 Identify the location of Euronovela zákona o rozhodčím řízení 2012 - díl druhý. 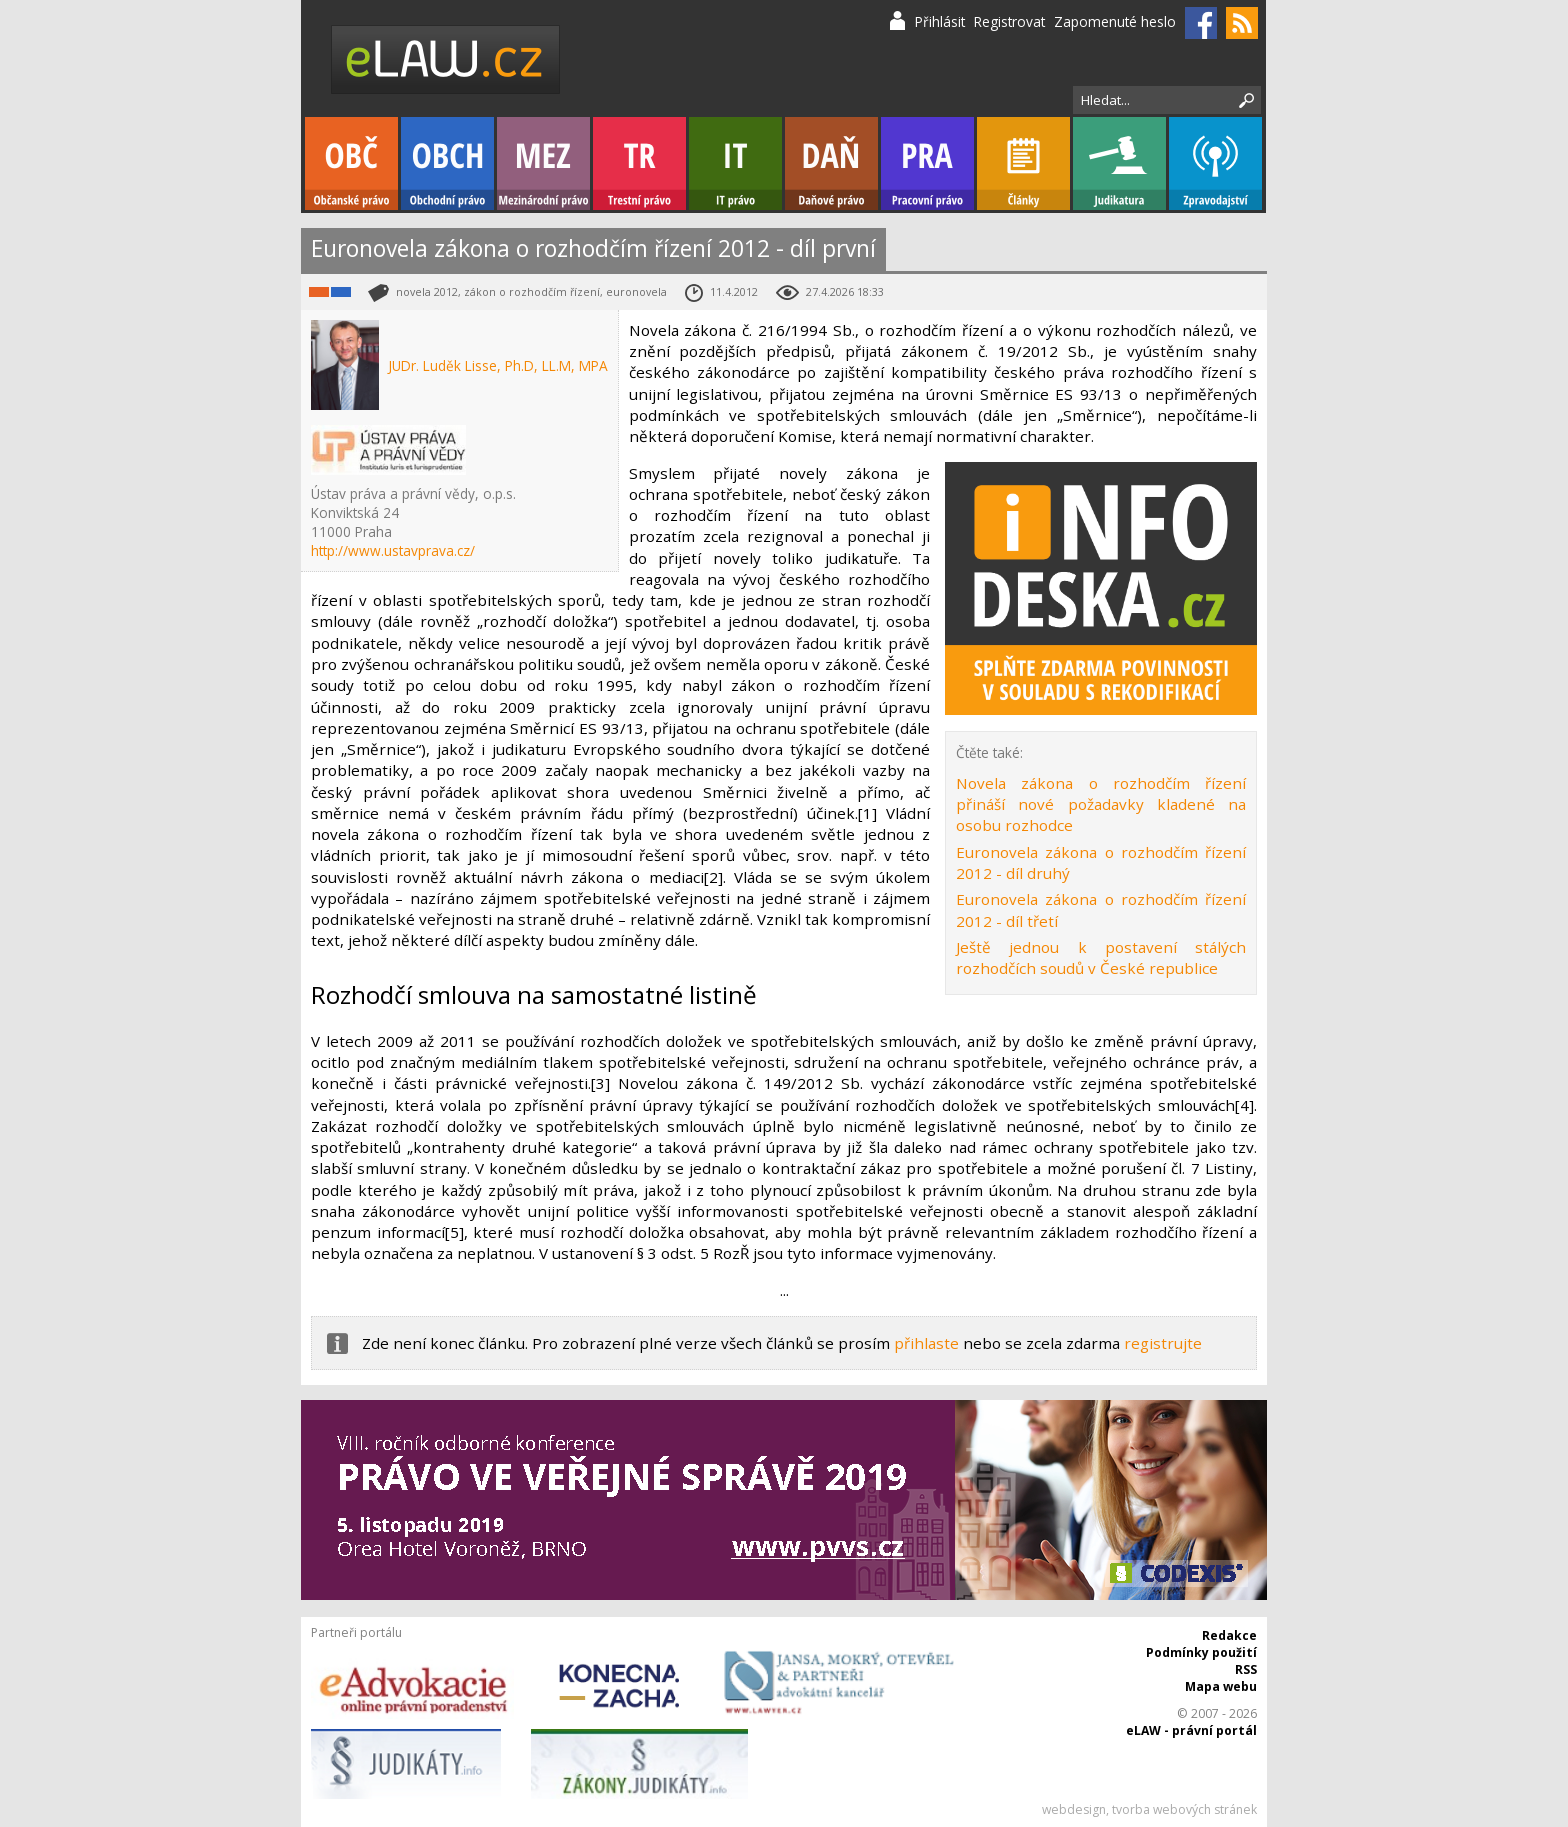
(1101, 862).